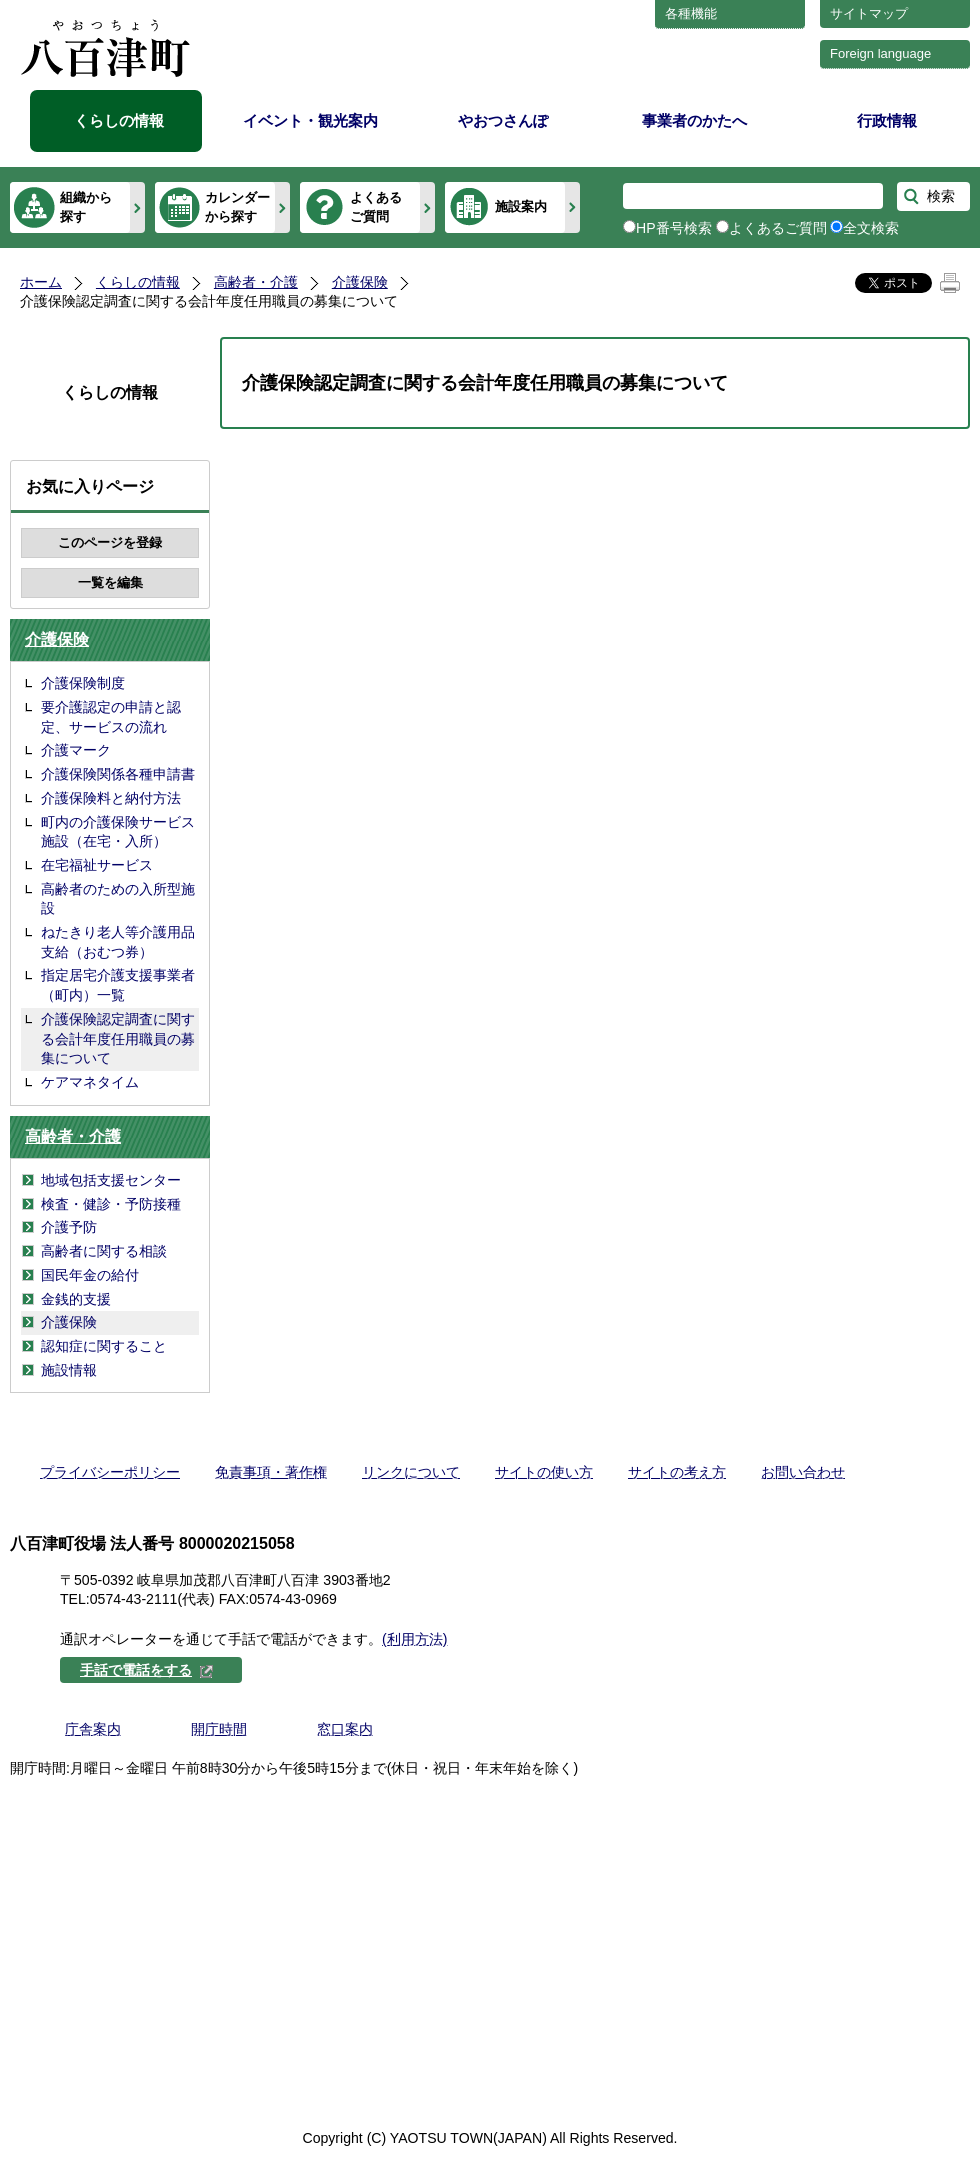 This screenshot has width=980, height=2159. What do you see at coordinates (345, 1729) in the screenshot?
I see `窓口案内` at bounding box center [345, 1729].